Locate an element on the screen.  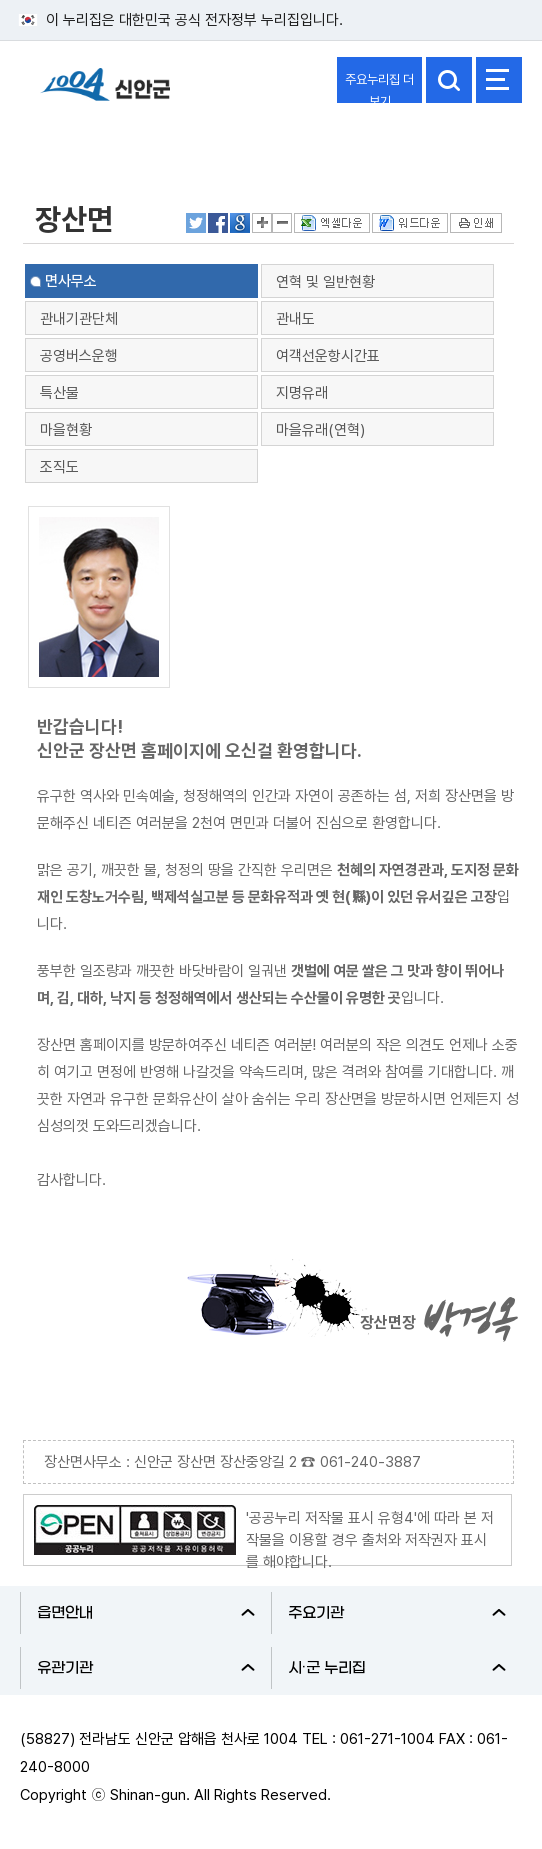
시·군 누리집 is located at coordinates (397, 1668).